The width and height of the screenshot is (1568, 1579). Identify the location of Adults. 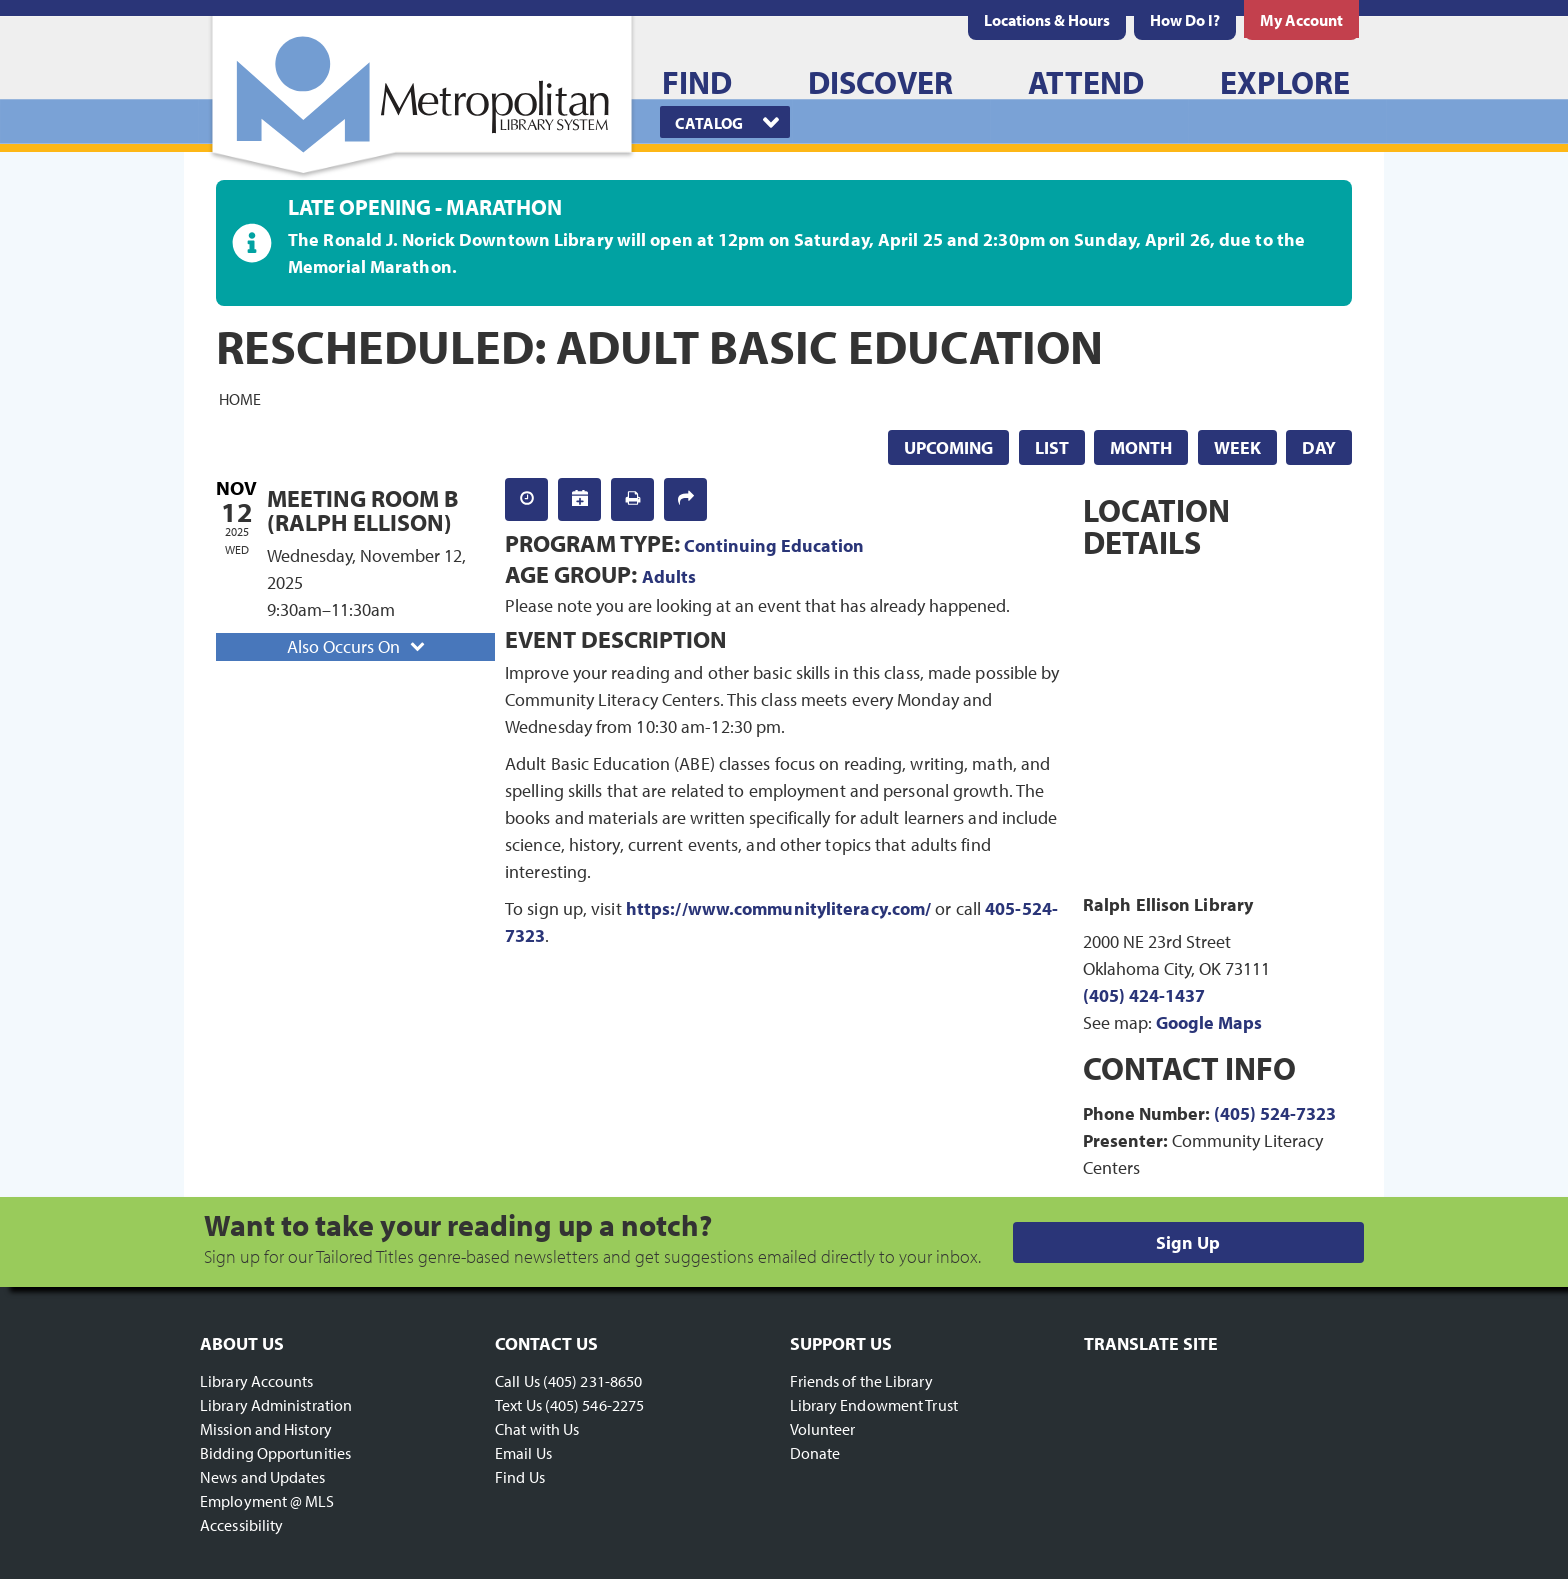
(669, 576).